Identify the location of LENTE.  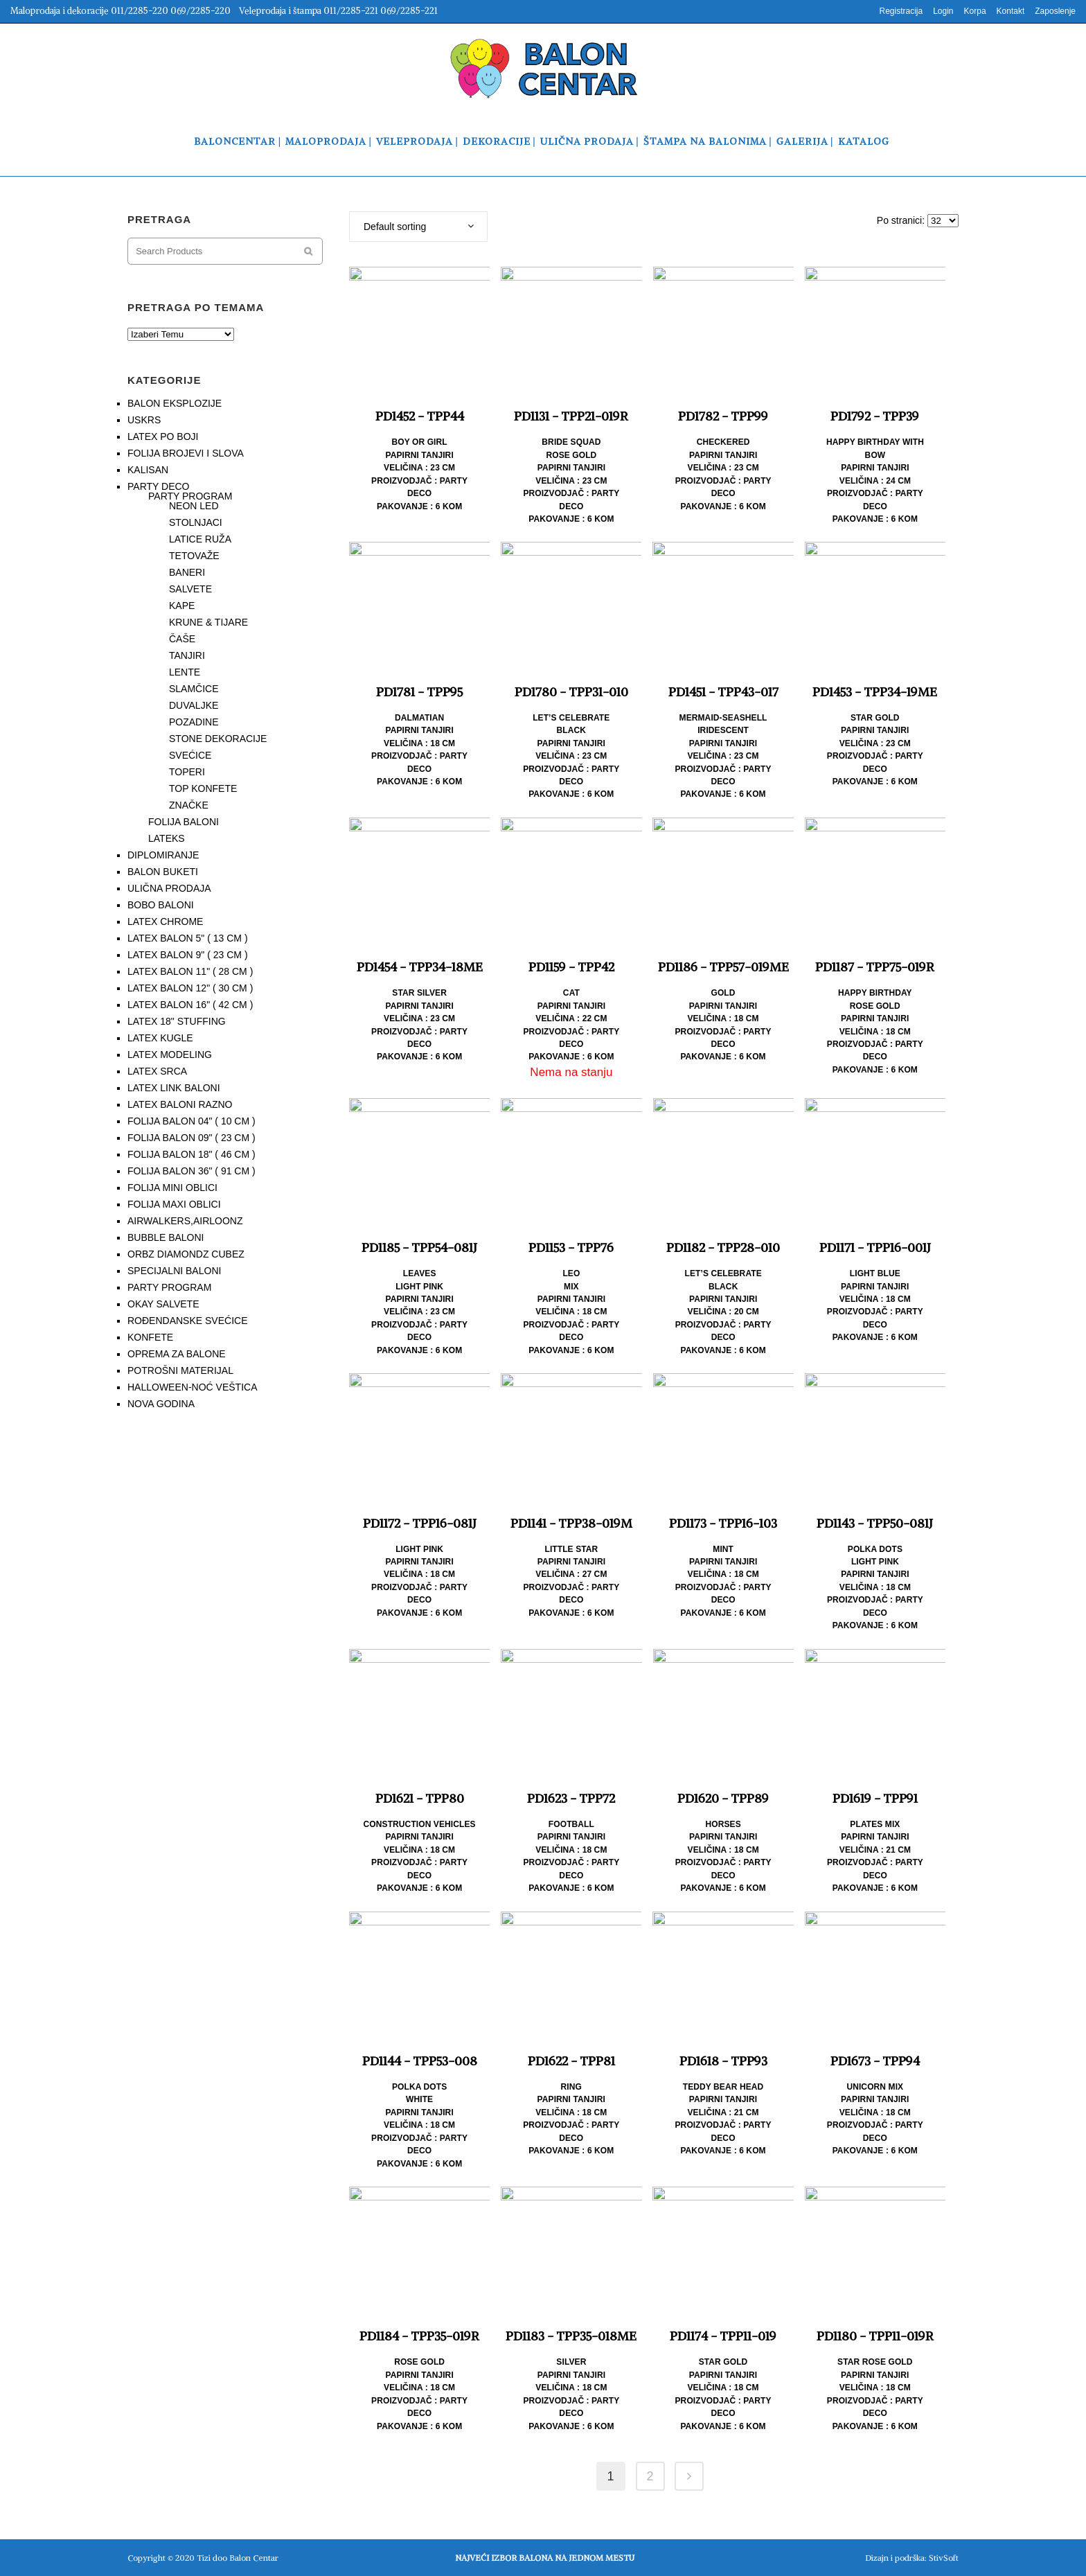
(184, 672).